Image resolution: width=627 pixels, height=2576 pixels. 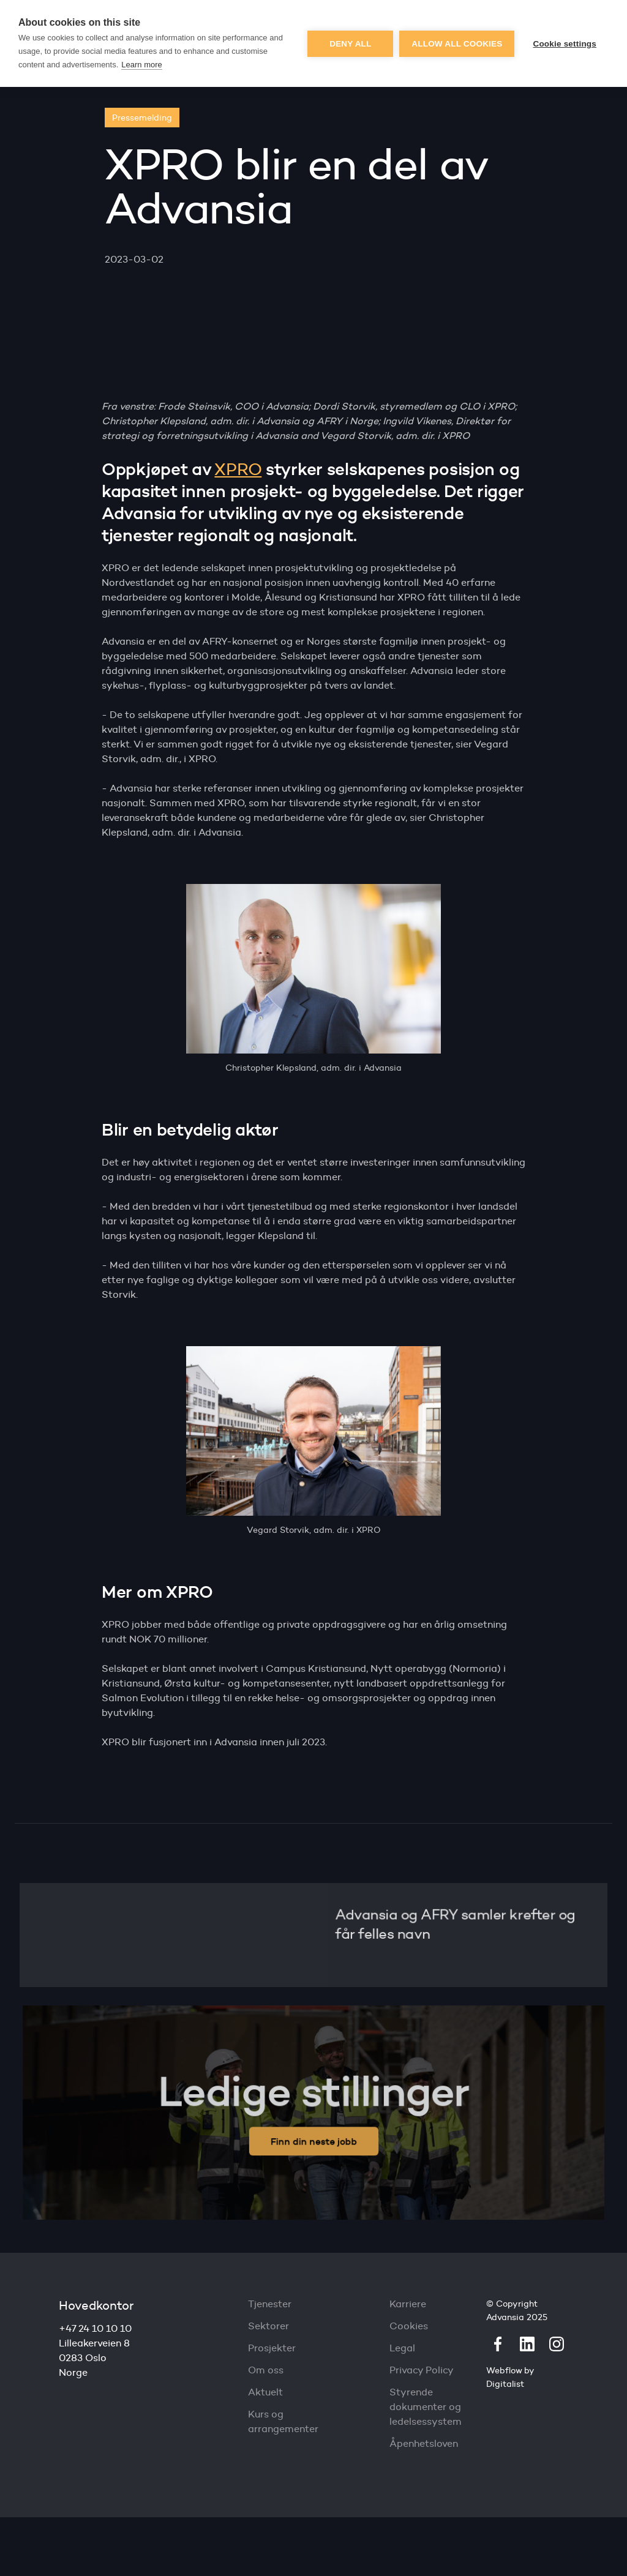 What do you see at coordinates (237, 469) in the screenshot?
I see `XPRO` at bounding box center [237, 469].